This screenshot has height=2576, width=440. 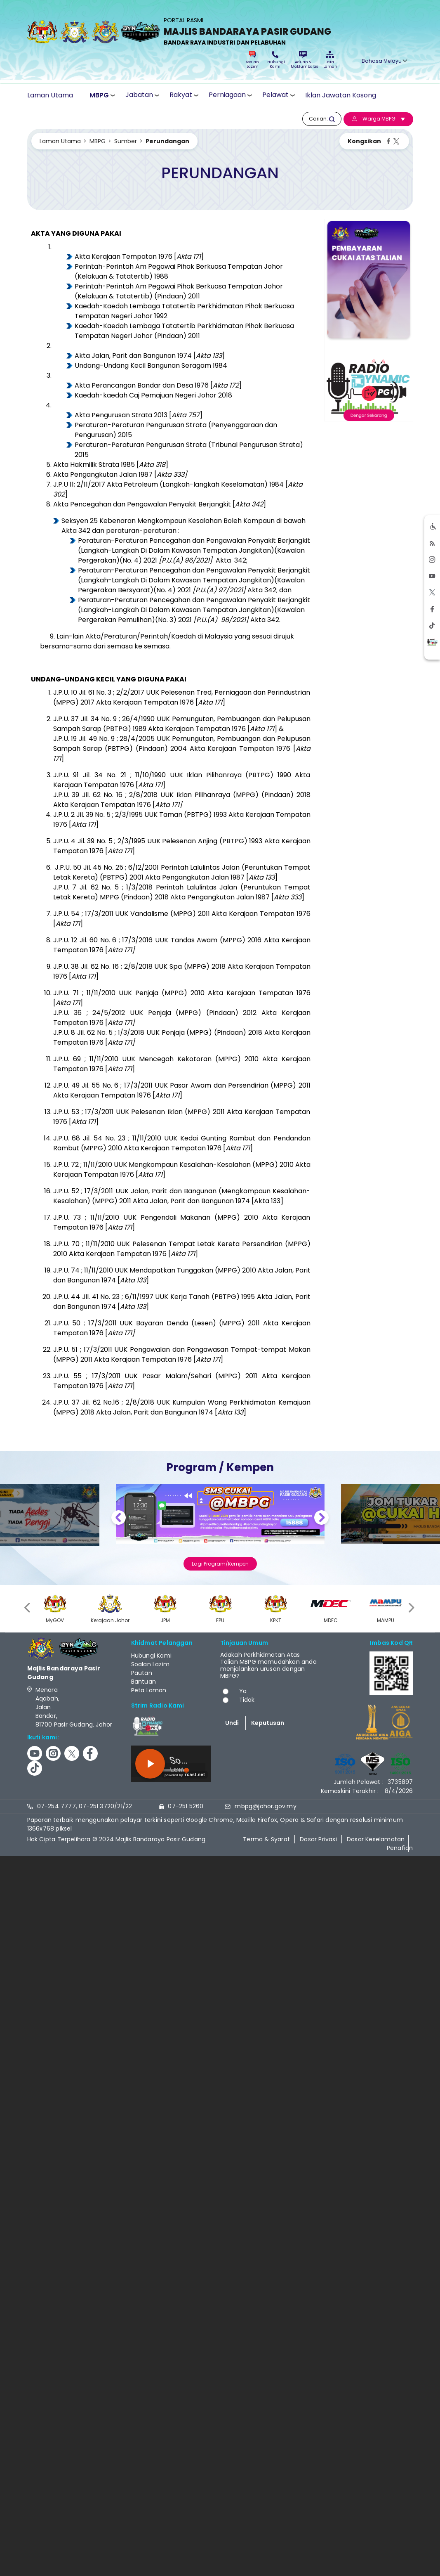 What do you see at coordinates (180, 94) in the screenshot?
I see `Rakyat` at bounding box center [180, 94].